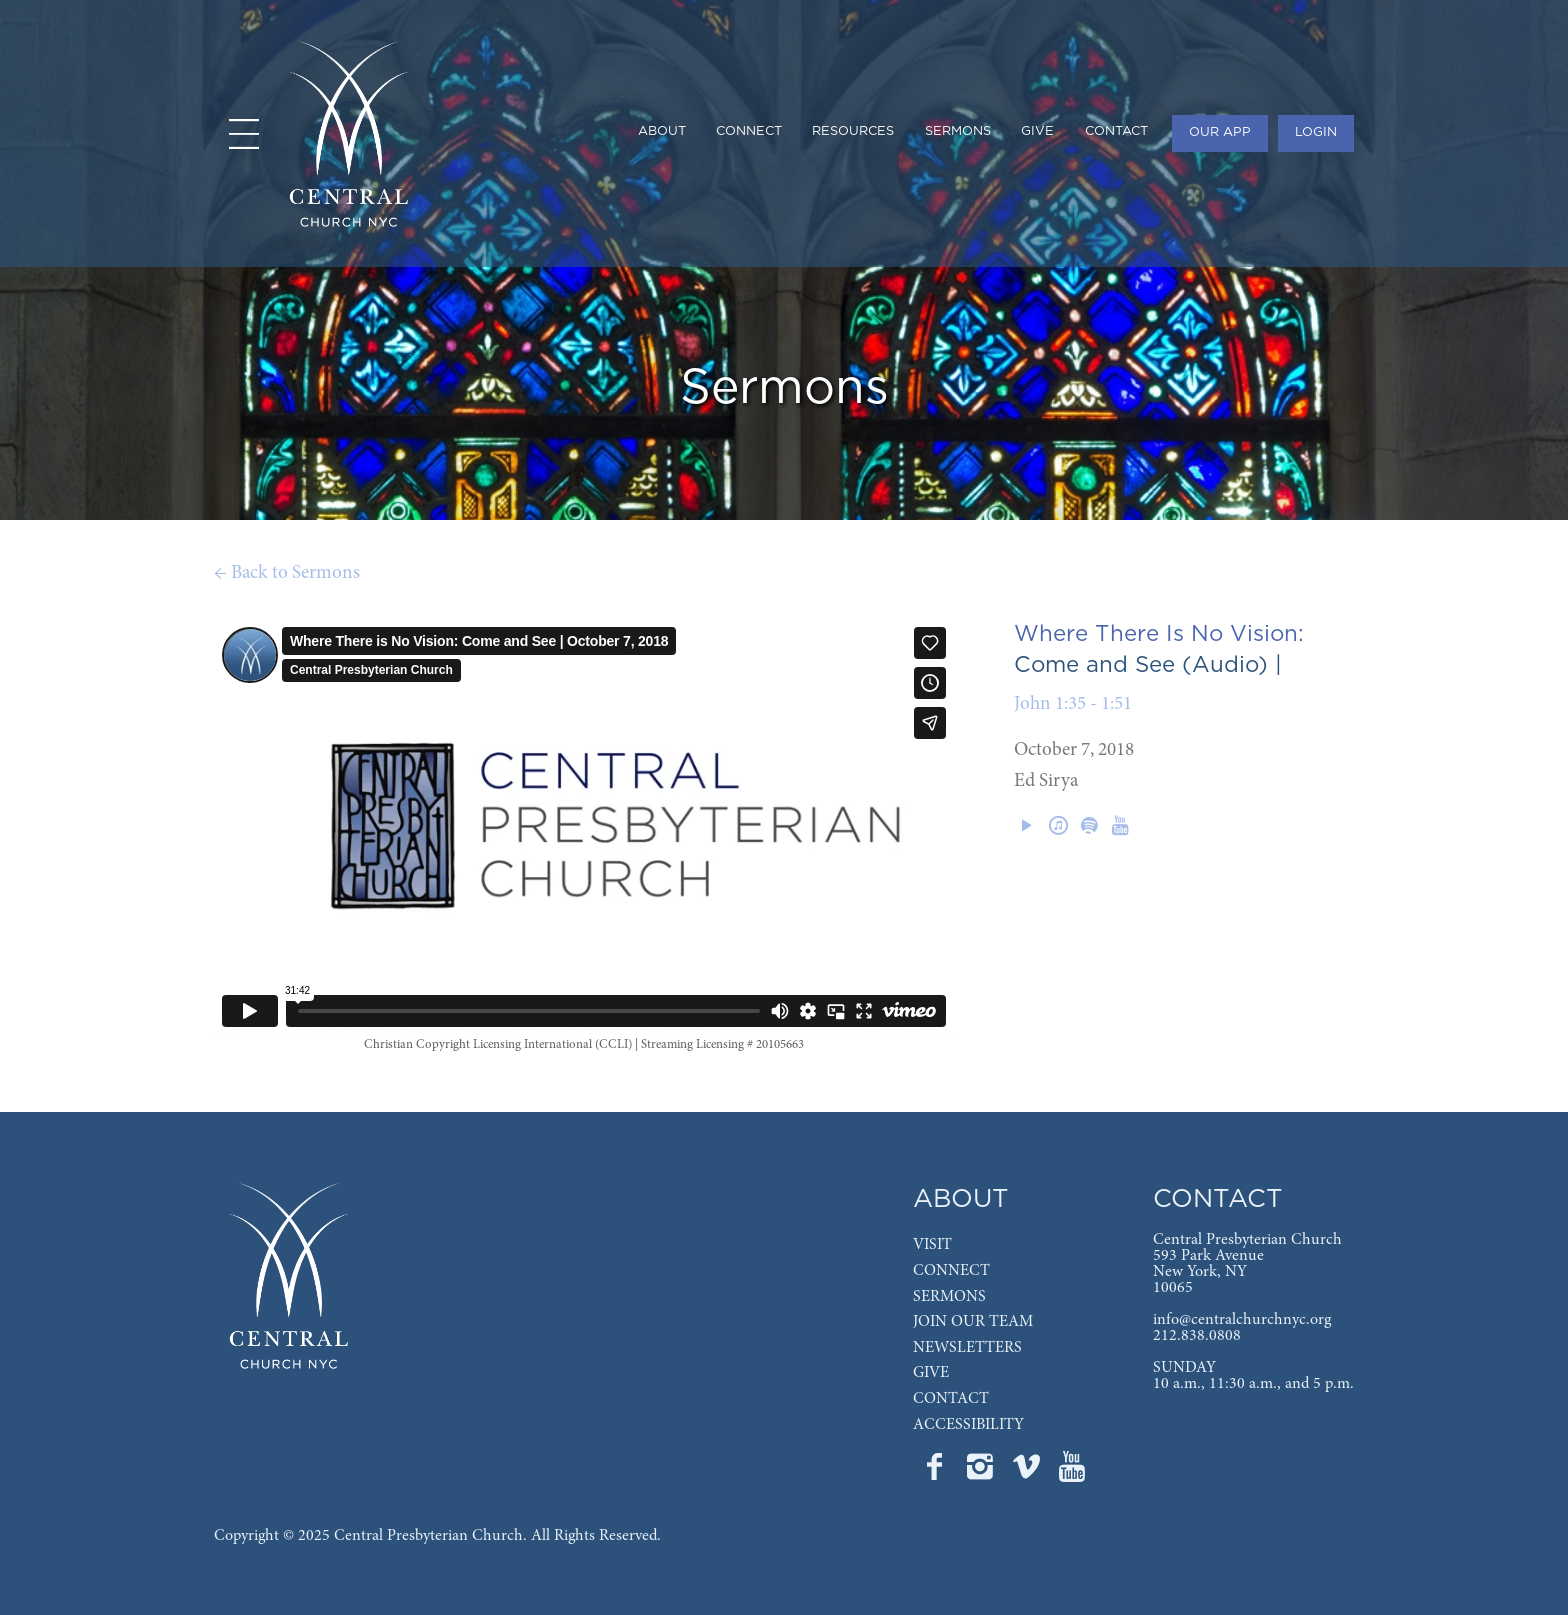 This screenshot has height=1615, width=1568. Describe the element at coordinates (973, 1322) in the screenshot. I see `JOIN OUR TEAM` at that location.